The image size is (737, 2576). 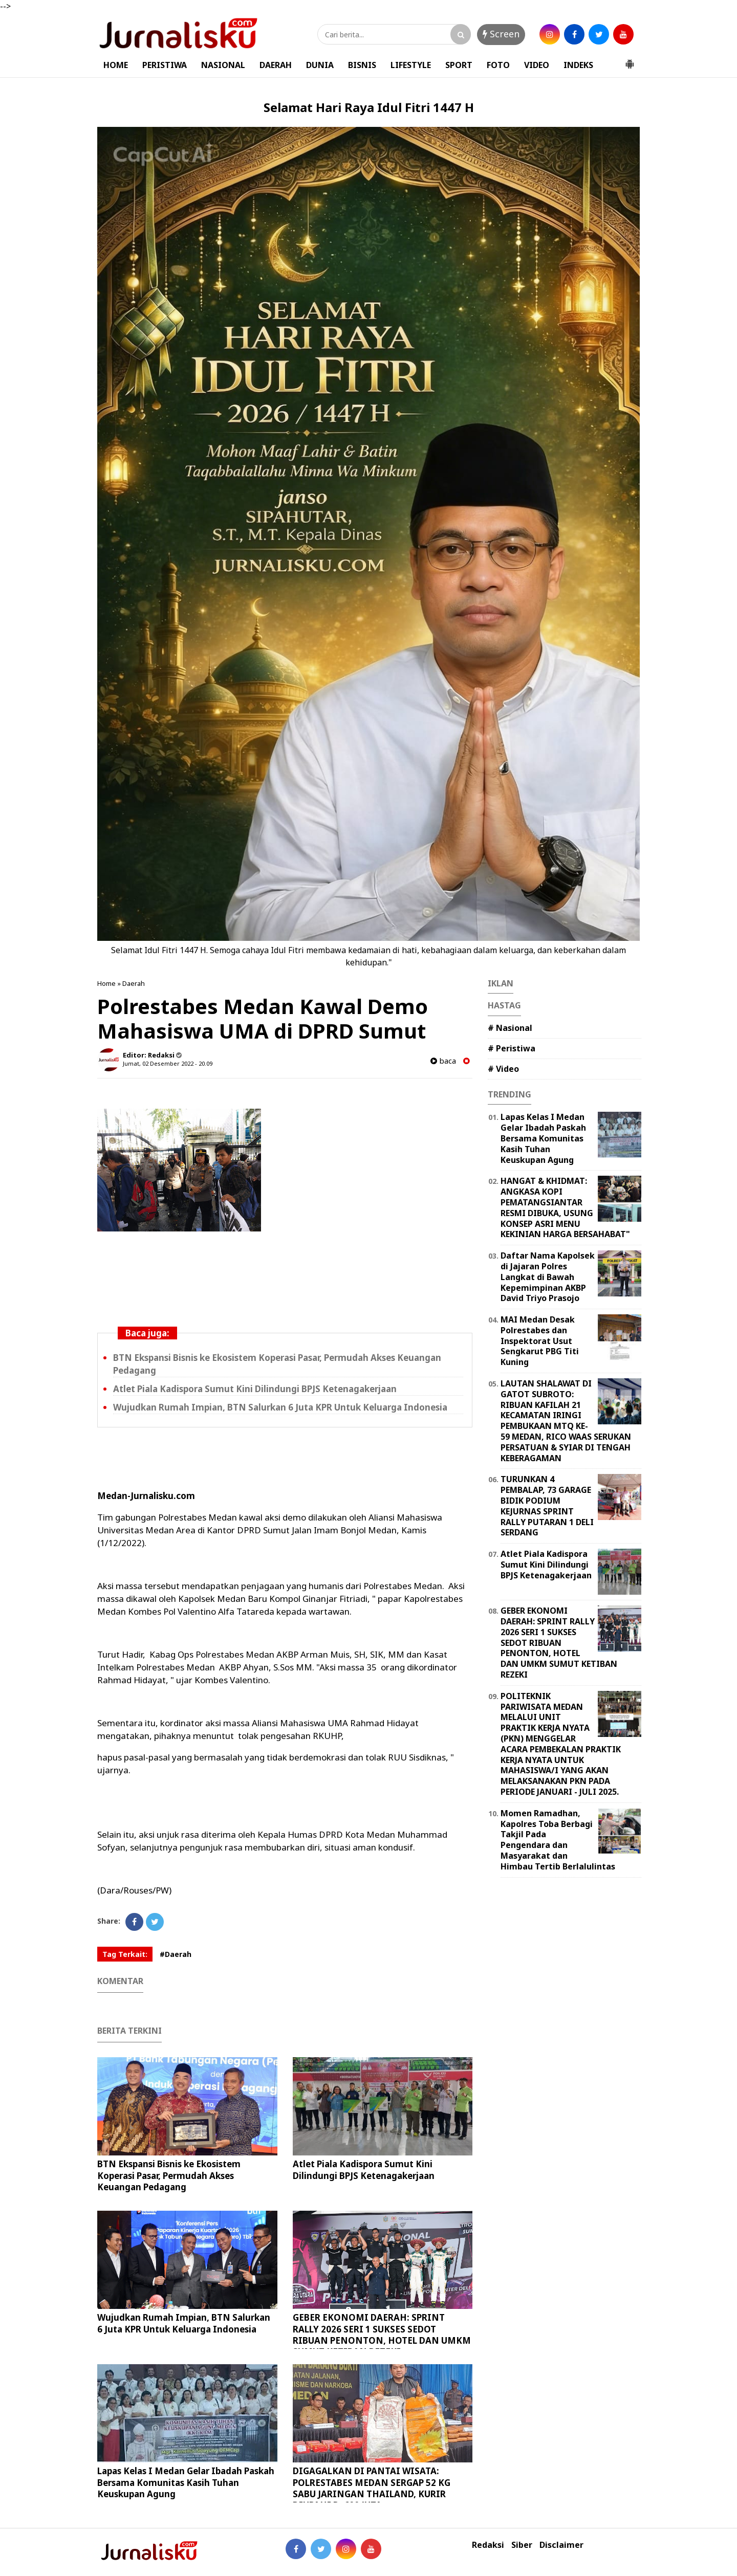 What do you see at coordinates (115, 65) in the screenshot?
I see `HOME` at bounding box center [115, 65].